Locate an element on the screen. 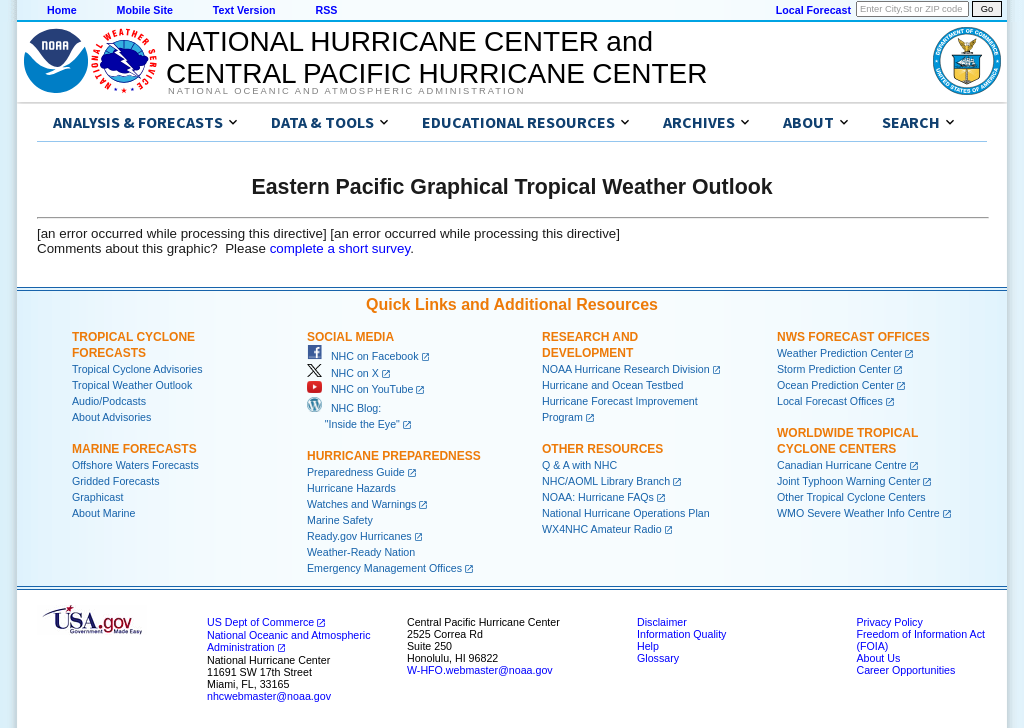 This screenshot has width=1024, height=728. Offshore Waters Forecasts is located at coordinates (135, 465).